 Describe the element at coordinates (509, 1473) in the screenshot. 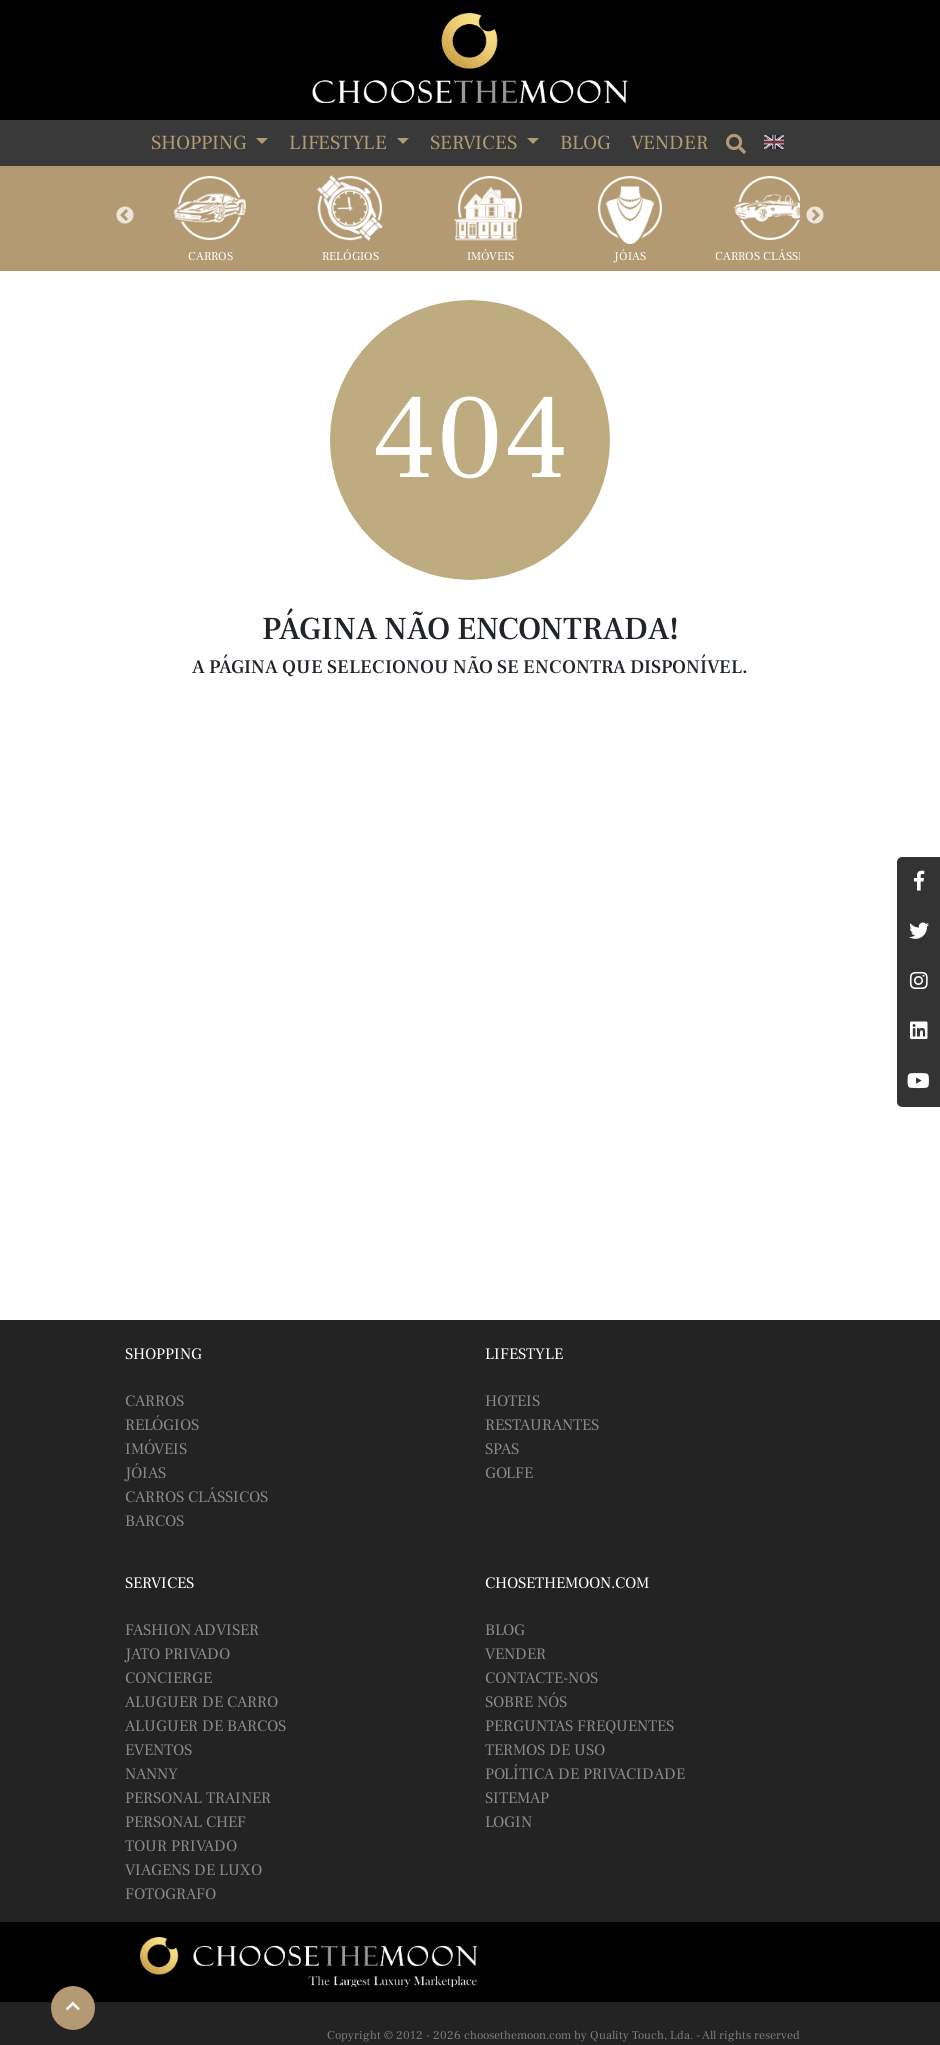

I see `Golfe` at that location.